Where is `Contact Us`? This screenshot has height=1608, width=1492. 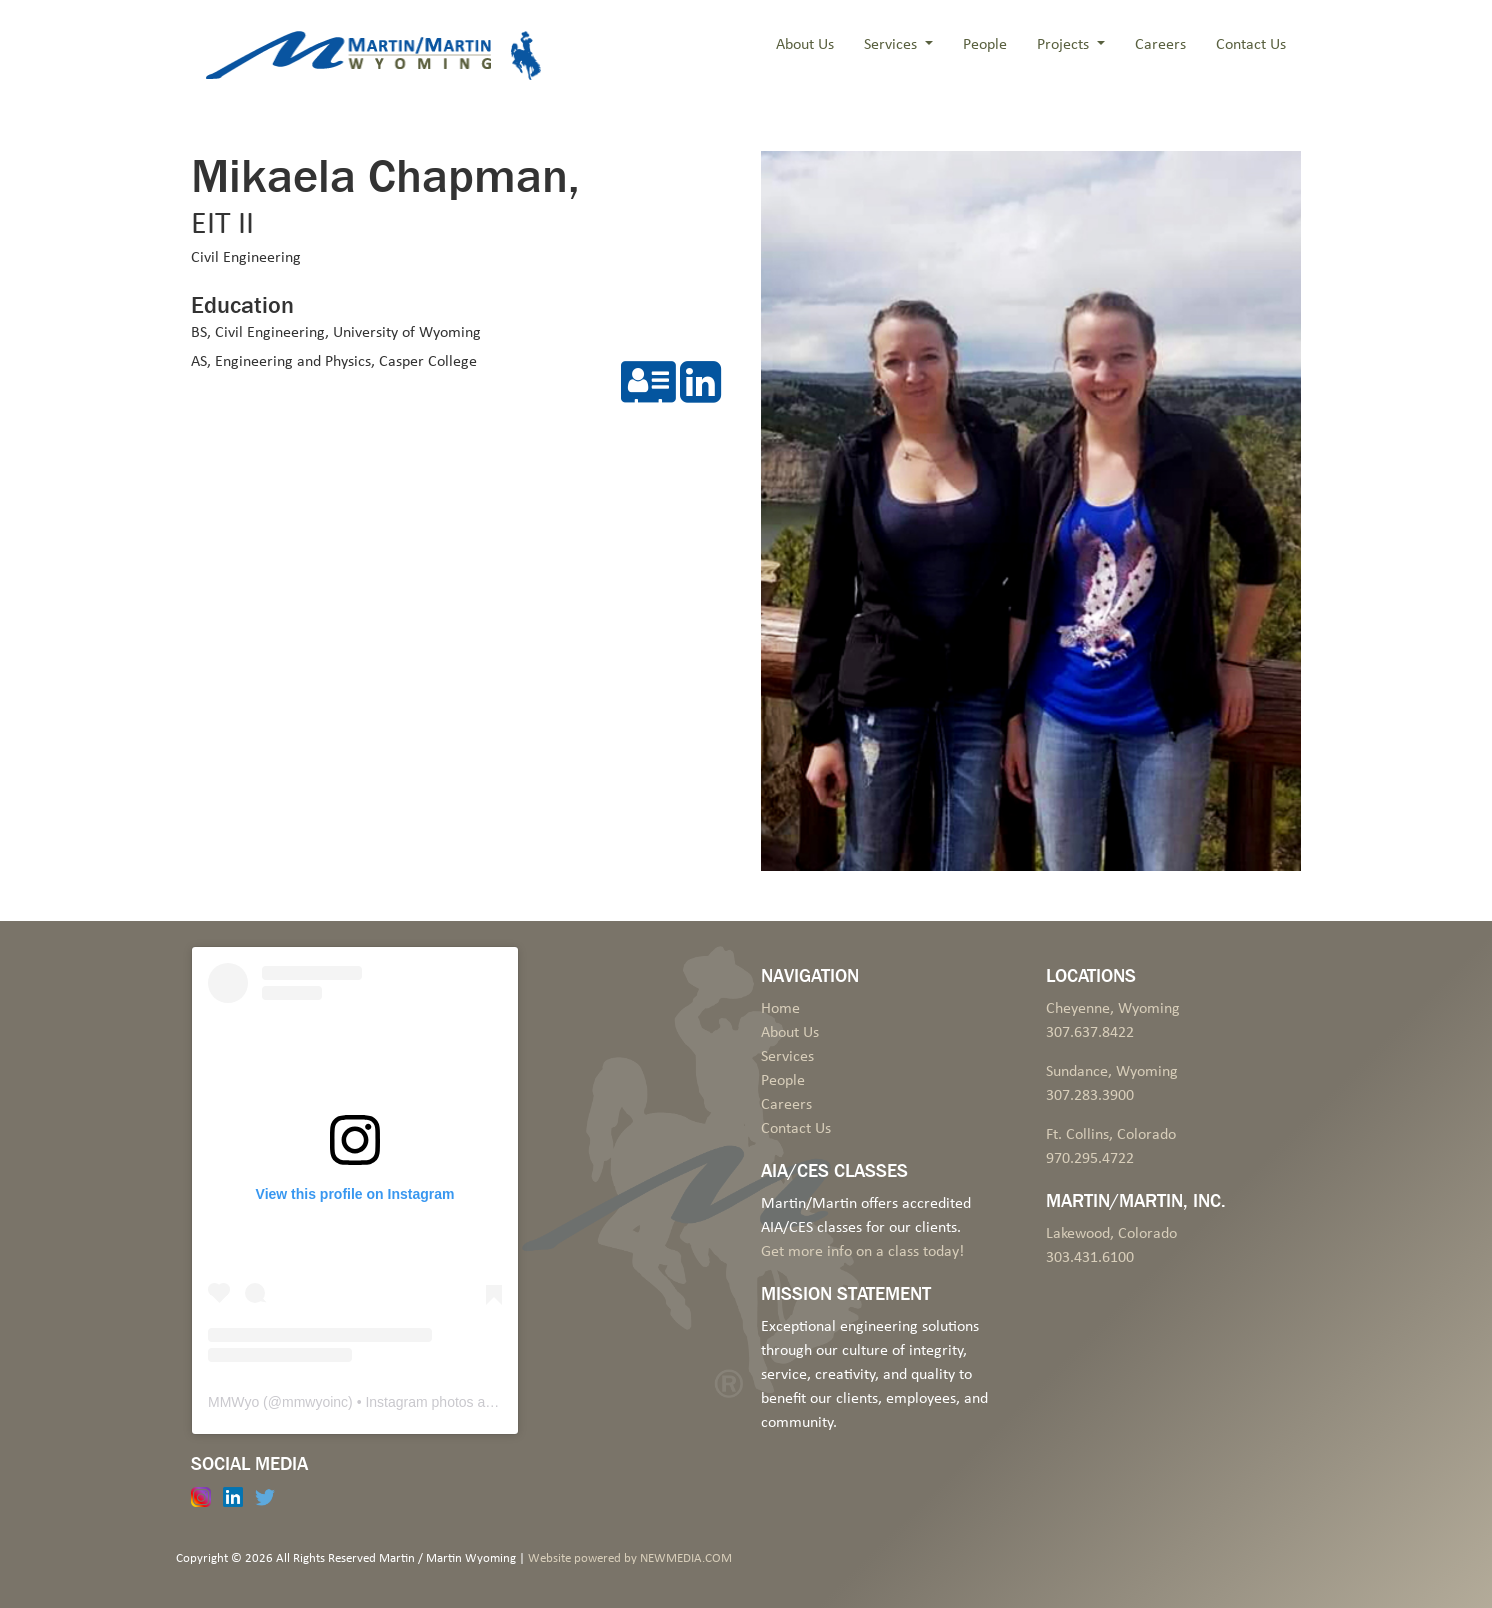 Contact Us is located at coordinates (1251, 45).